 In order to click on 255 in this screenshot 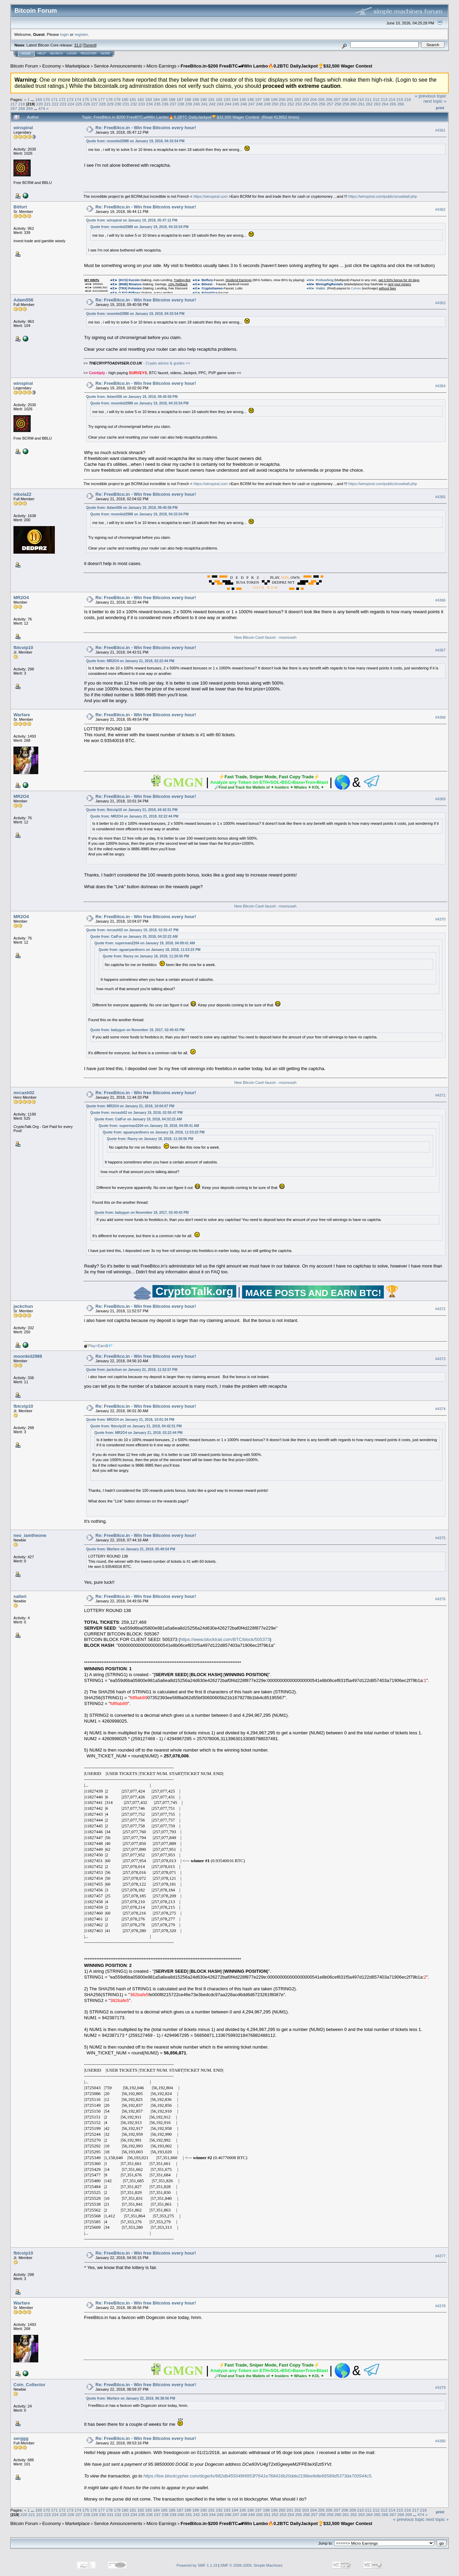, I will do `click(314, 104)`.